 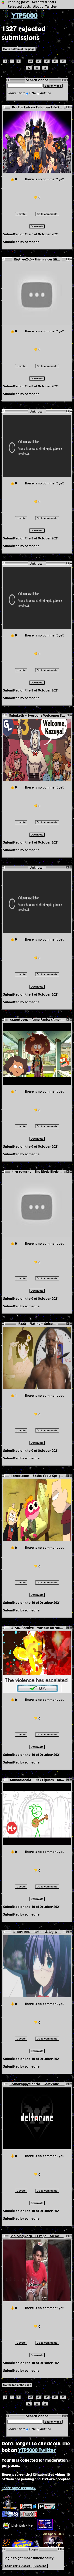 I want to click on Search video, so click(x=53, y=85).